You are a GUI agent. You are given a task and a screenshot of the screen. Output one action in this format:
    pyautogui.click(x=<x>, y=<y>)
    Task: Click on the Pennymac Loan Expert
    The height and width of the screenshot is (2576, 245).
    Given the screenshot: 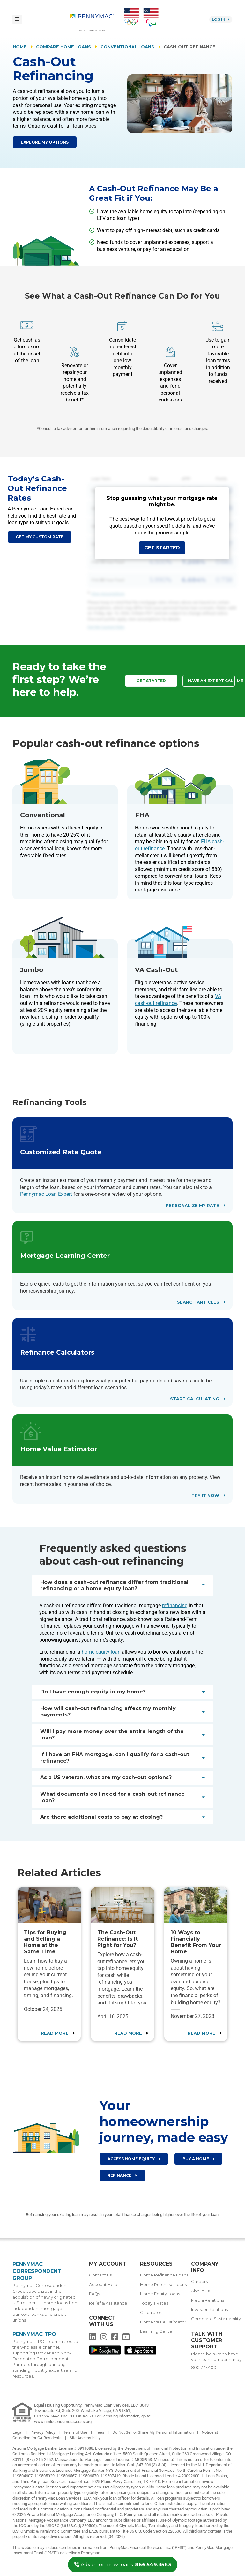 What is the action you would take?
    pyautogui.click(x=46, y=1194)
    